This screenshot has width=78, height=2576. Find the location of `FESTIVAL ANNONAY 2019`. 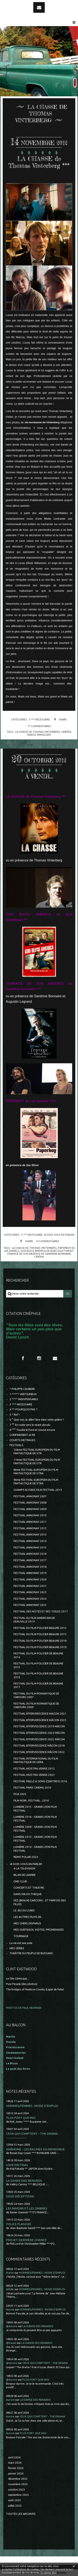

FESTIVAL ANNONAY 2019 is located at coordinates (30, 1573).